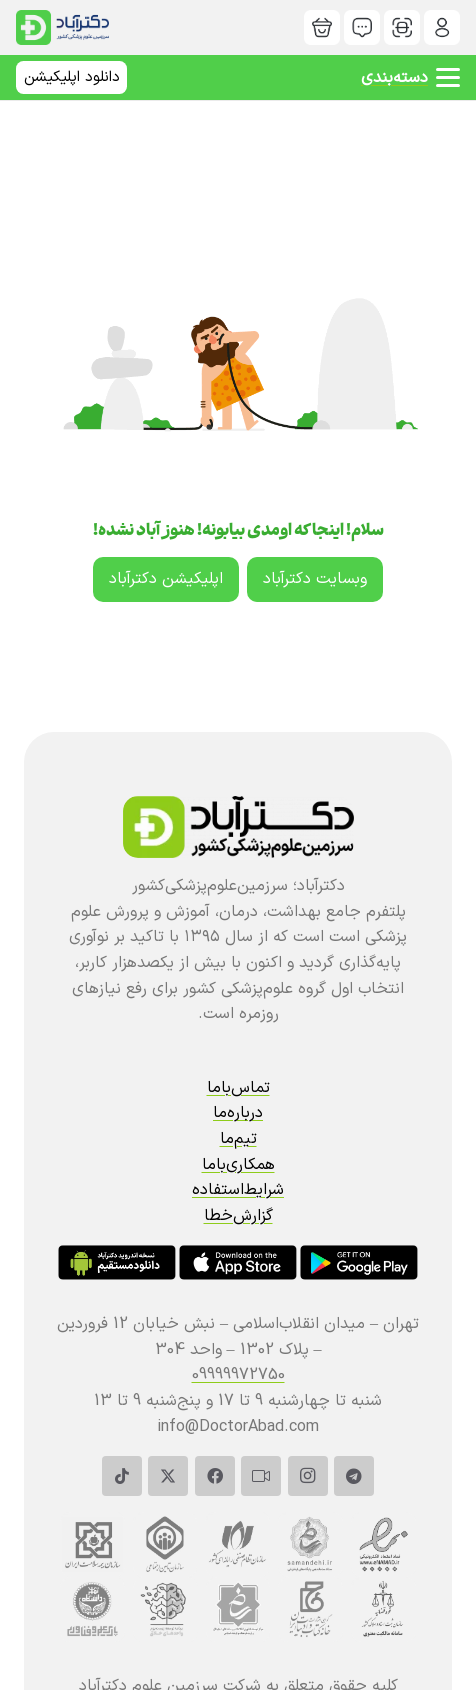  What do you see at coordinates (122, 1476) in the screenshot?
I see `[TikTok]` at bounding box center [122, 1476].